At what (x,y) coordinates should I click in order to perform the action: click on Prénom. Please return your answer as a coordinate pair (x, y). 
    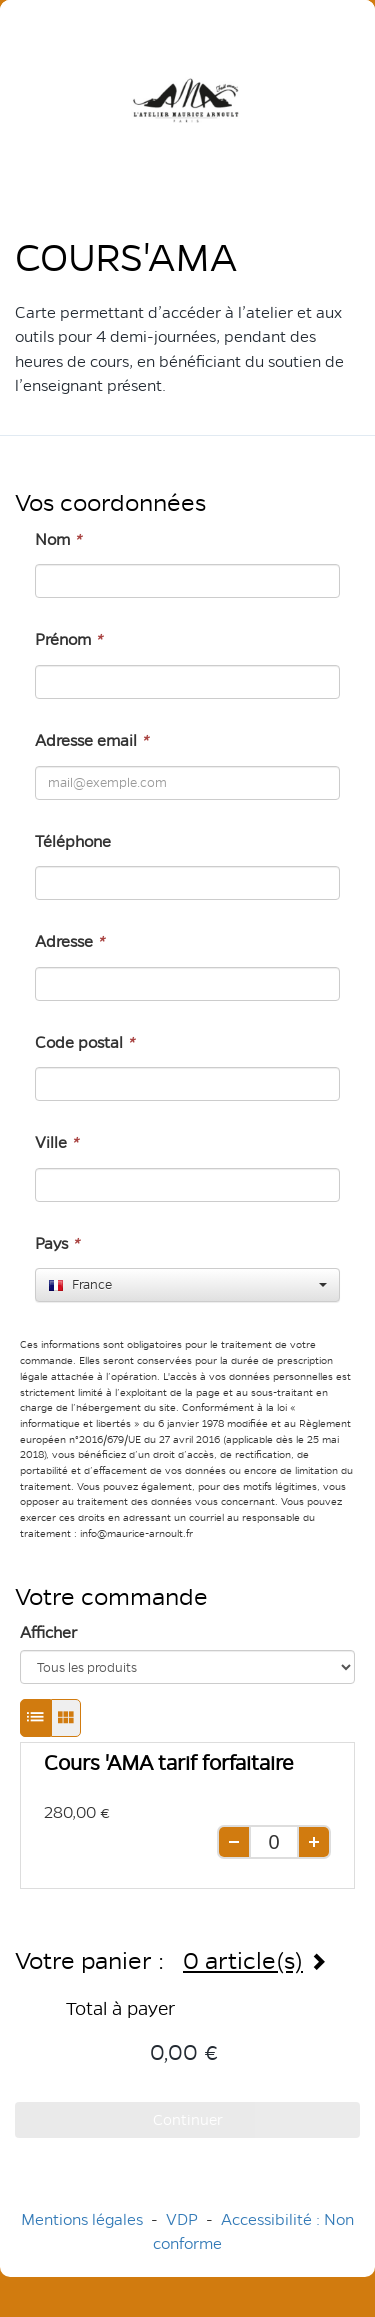
    Looking at the image, I should click on (68, 639).